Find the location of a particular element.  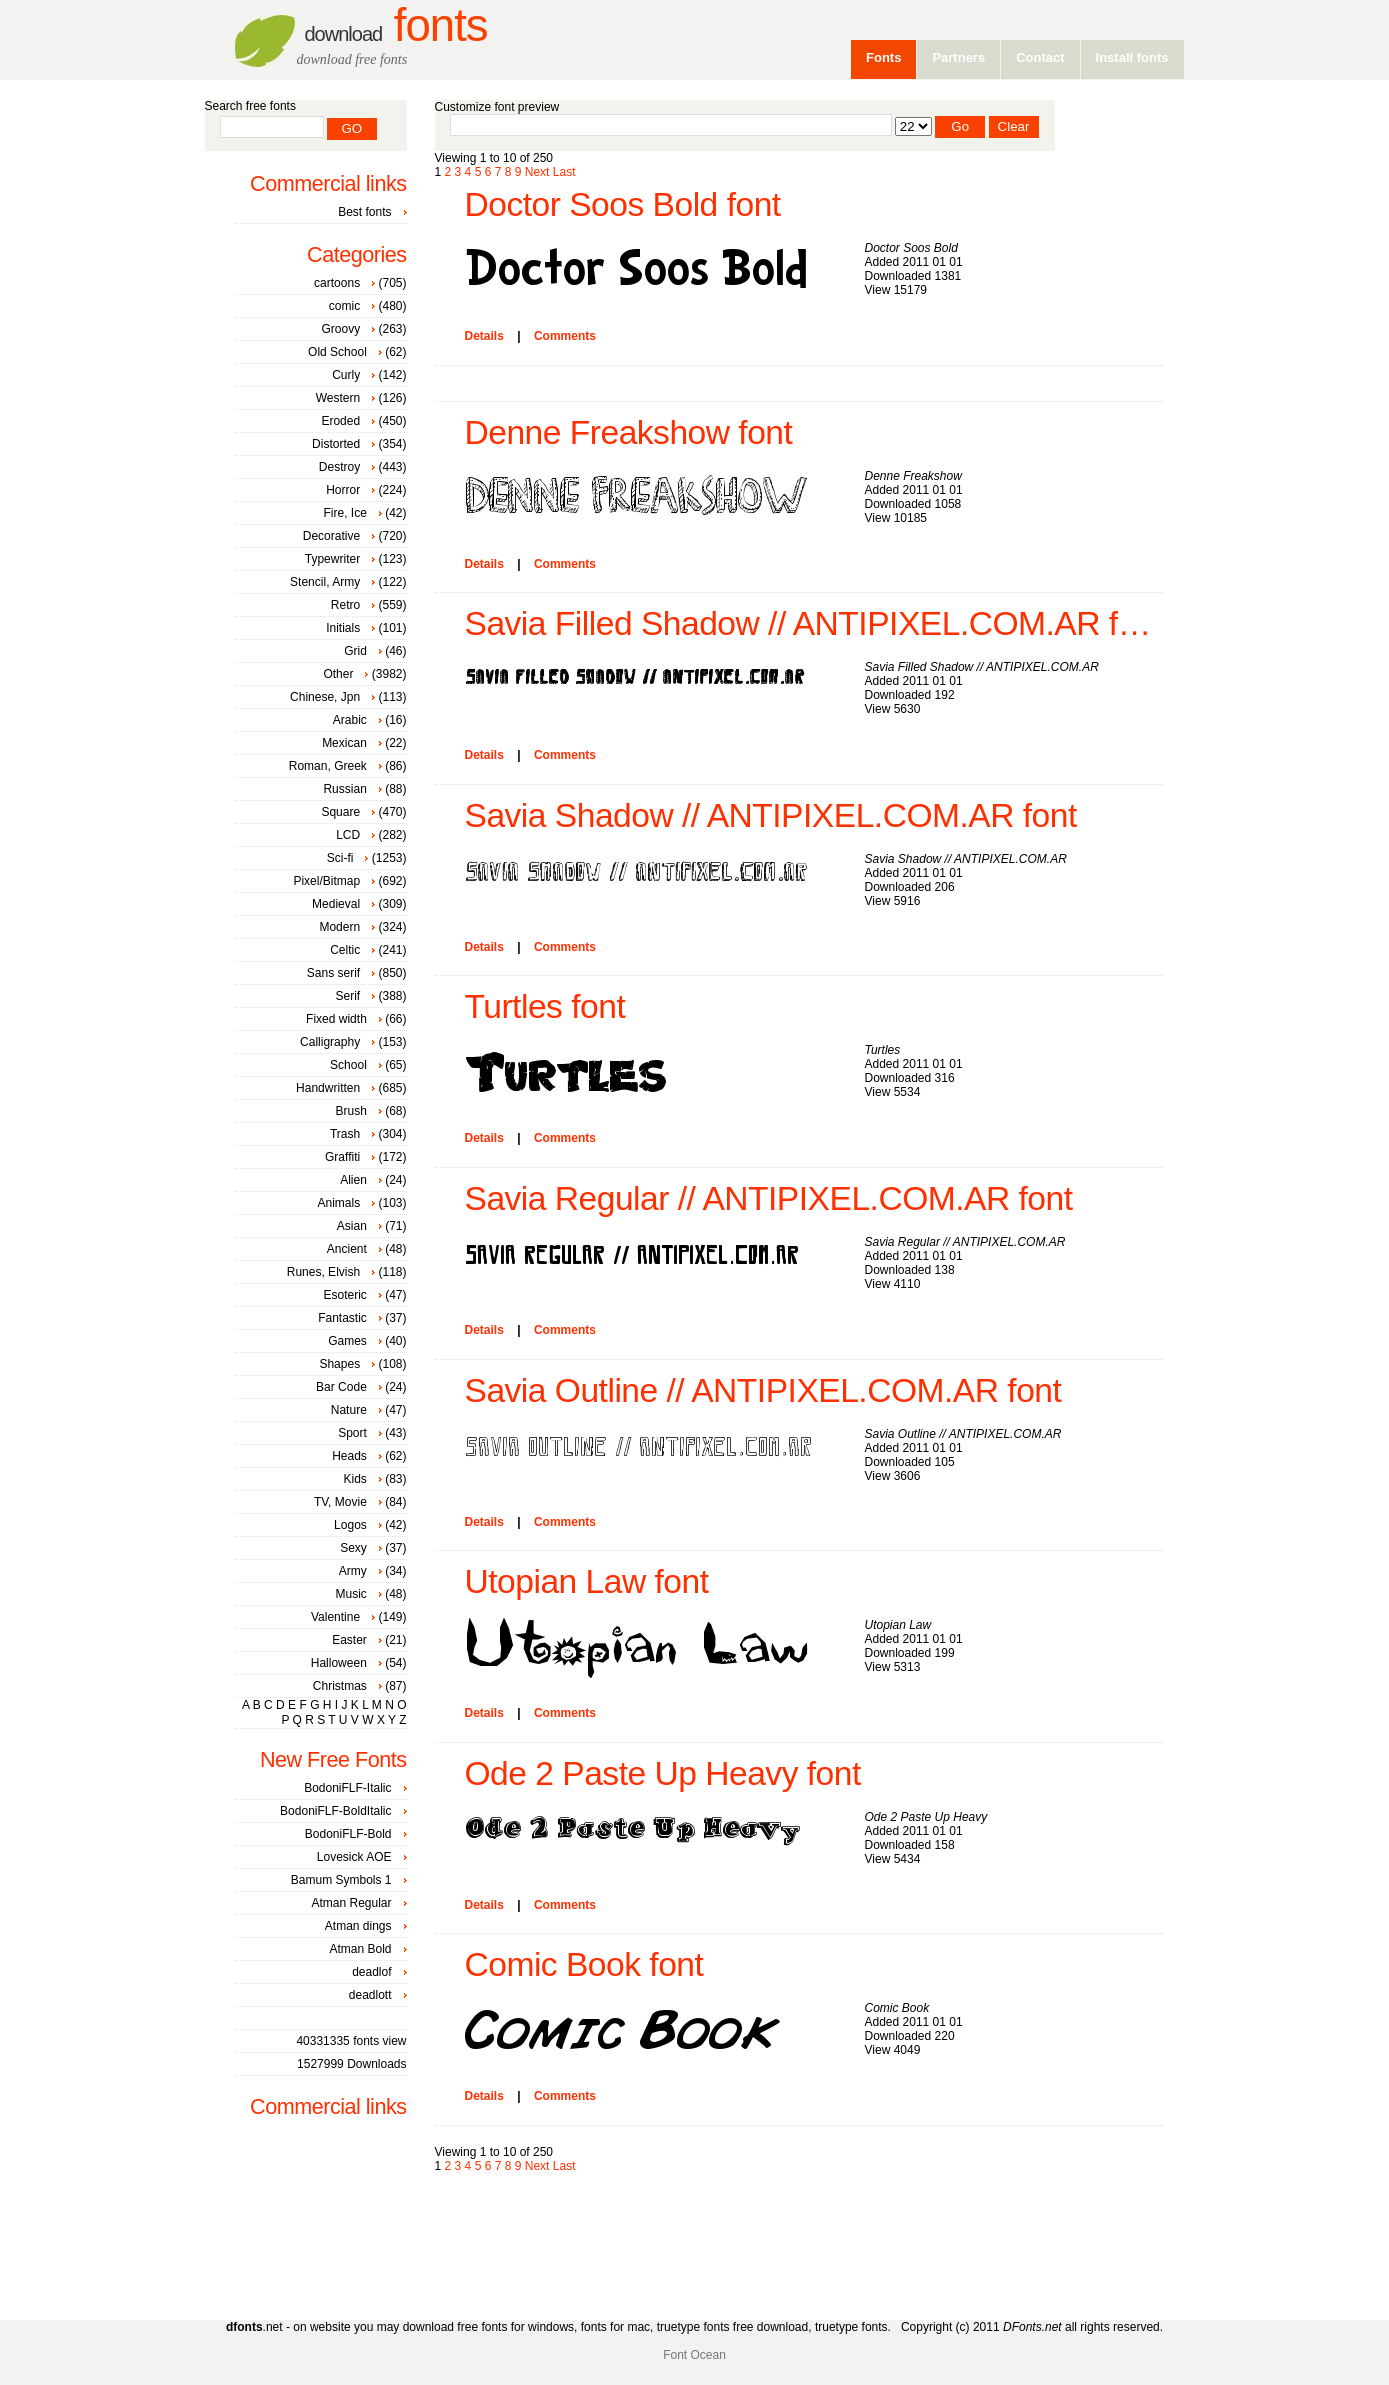

Kids is located at coordinates (354, 1479).